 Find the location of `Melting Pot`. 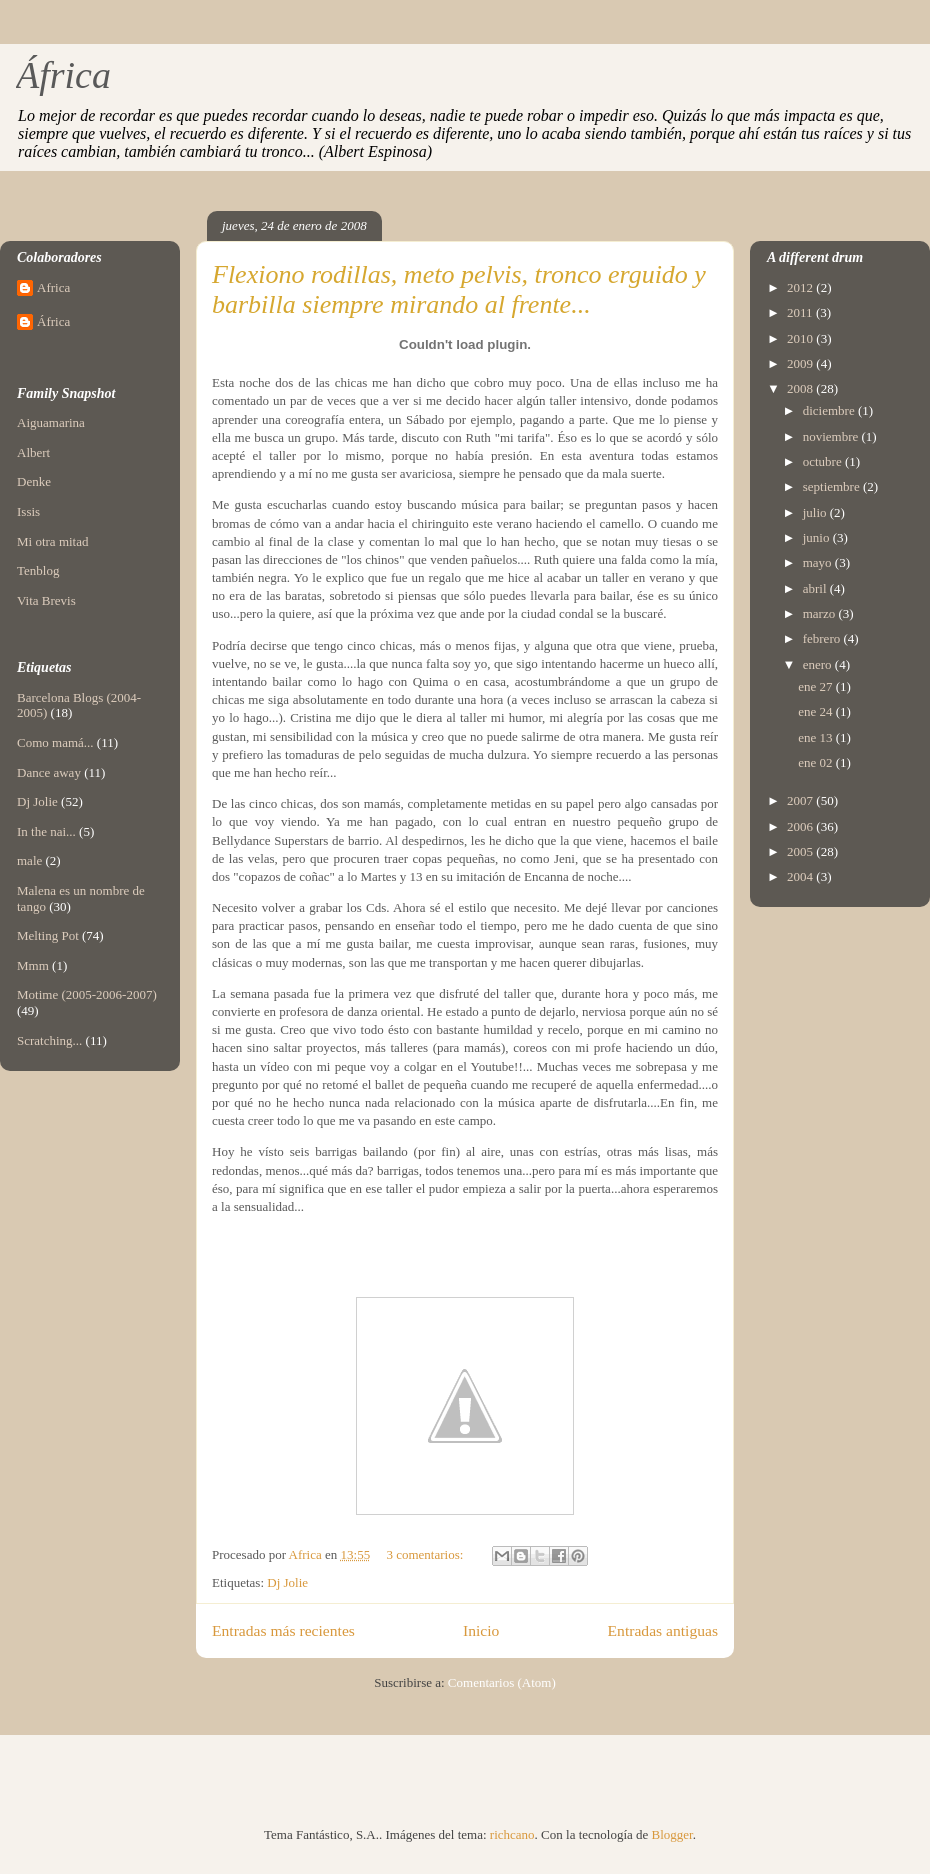

Melting Pot is located at coordinates (48, 935).